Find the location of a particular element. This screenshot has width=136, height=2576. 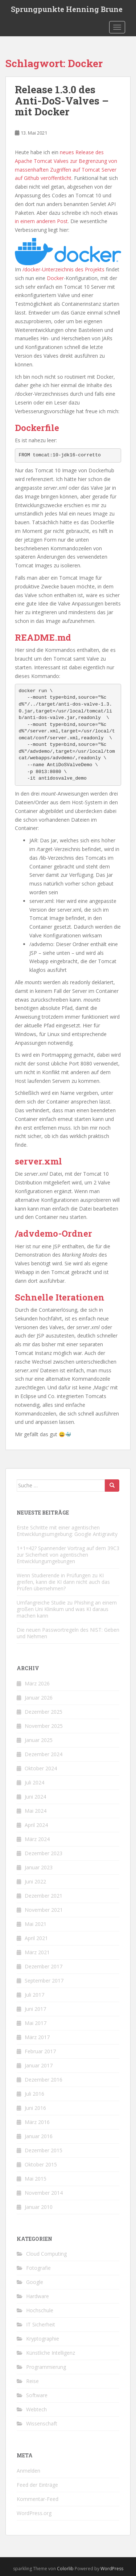

Juni 2024 is located at coordinates (35, 1796).